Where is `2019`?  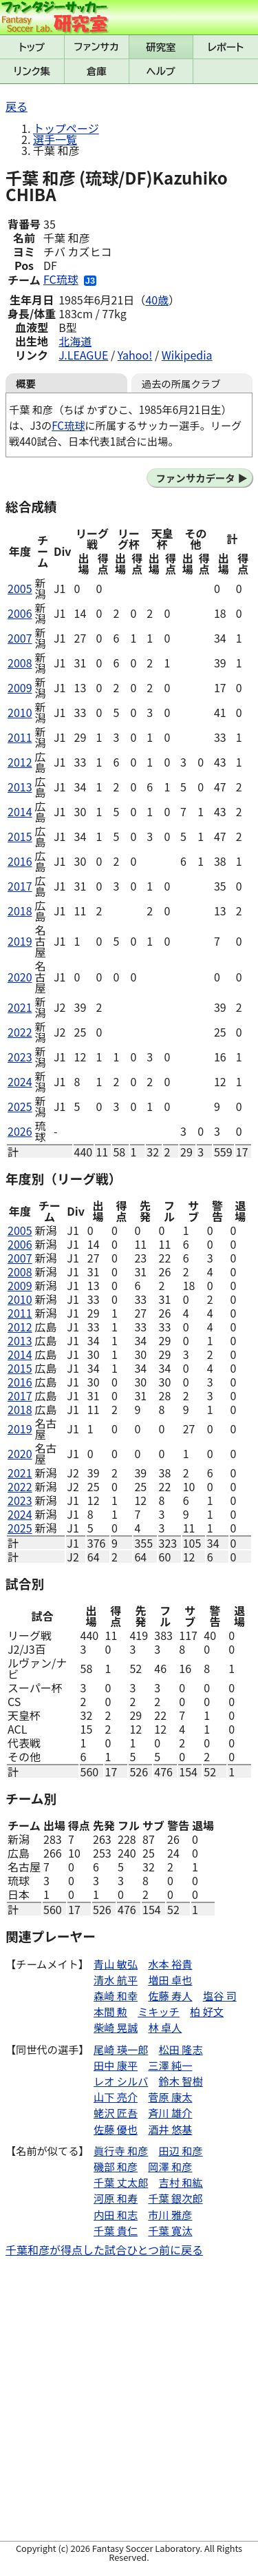
2019 is located at coordinates (20, 941).